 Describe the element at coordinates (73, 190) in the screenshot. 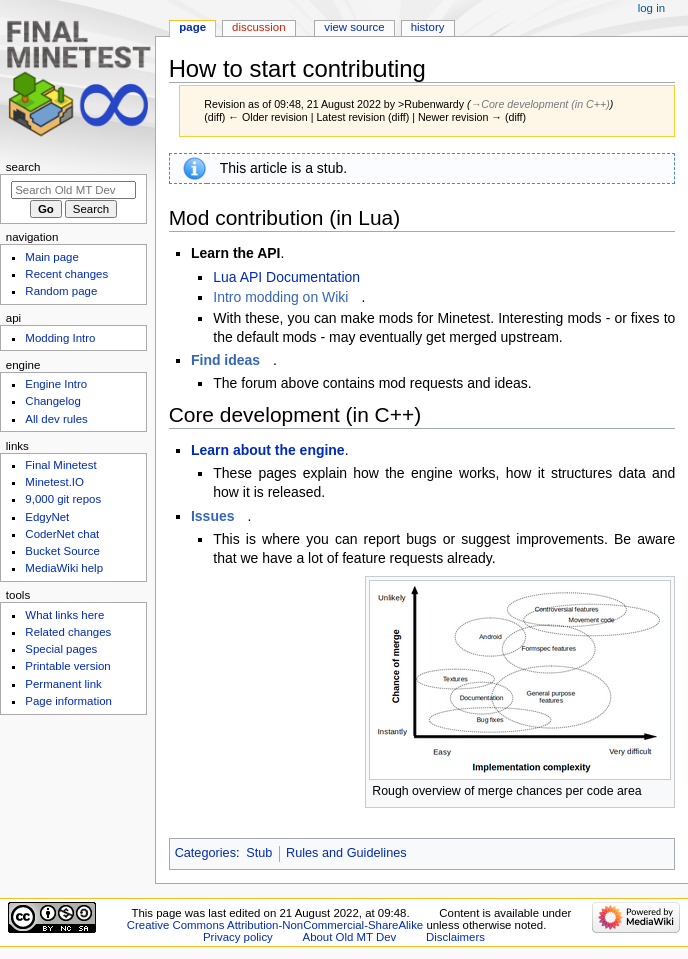

I see `[Search Old MT Dev]` at that location.